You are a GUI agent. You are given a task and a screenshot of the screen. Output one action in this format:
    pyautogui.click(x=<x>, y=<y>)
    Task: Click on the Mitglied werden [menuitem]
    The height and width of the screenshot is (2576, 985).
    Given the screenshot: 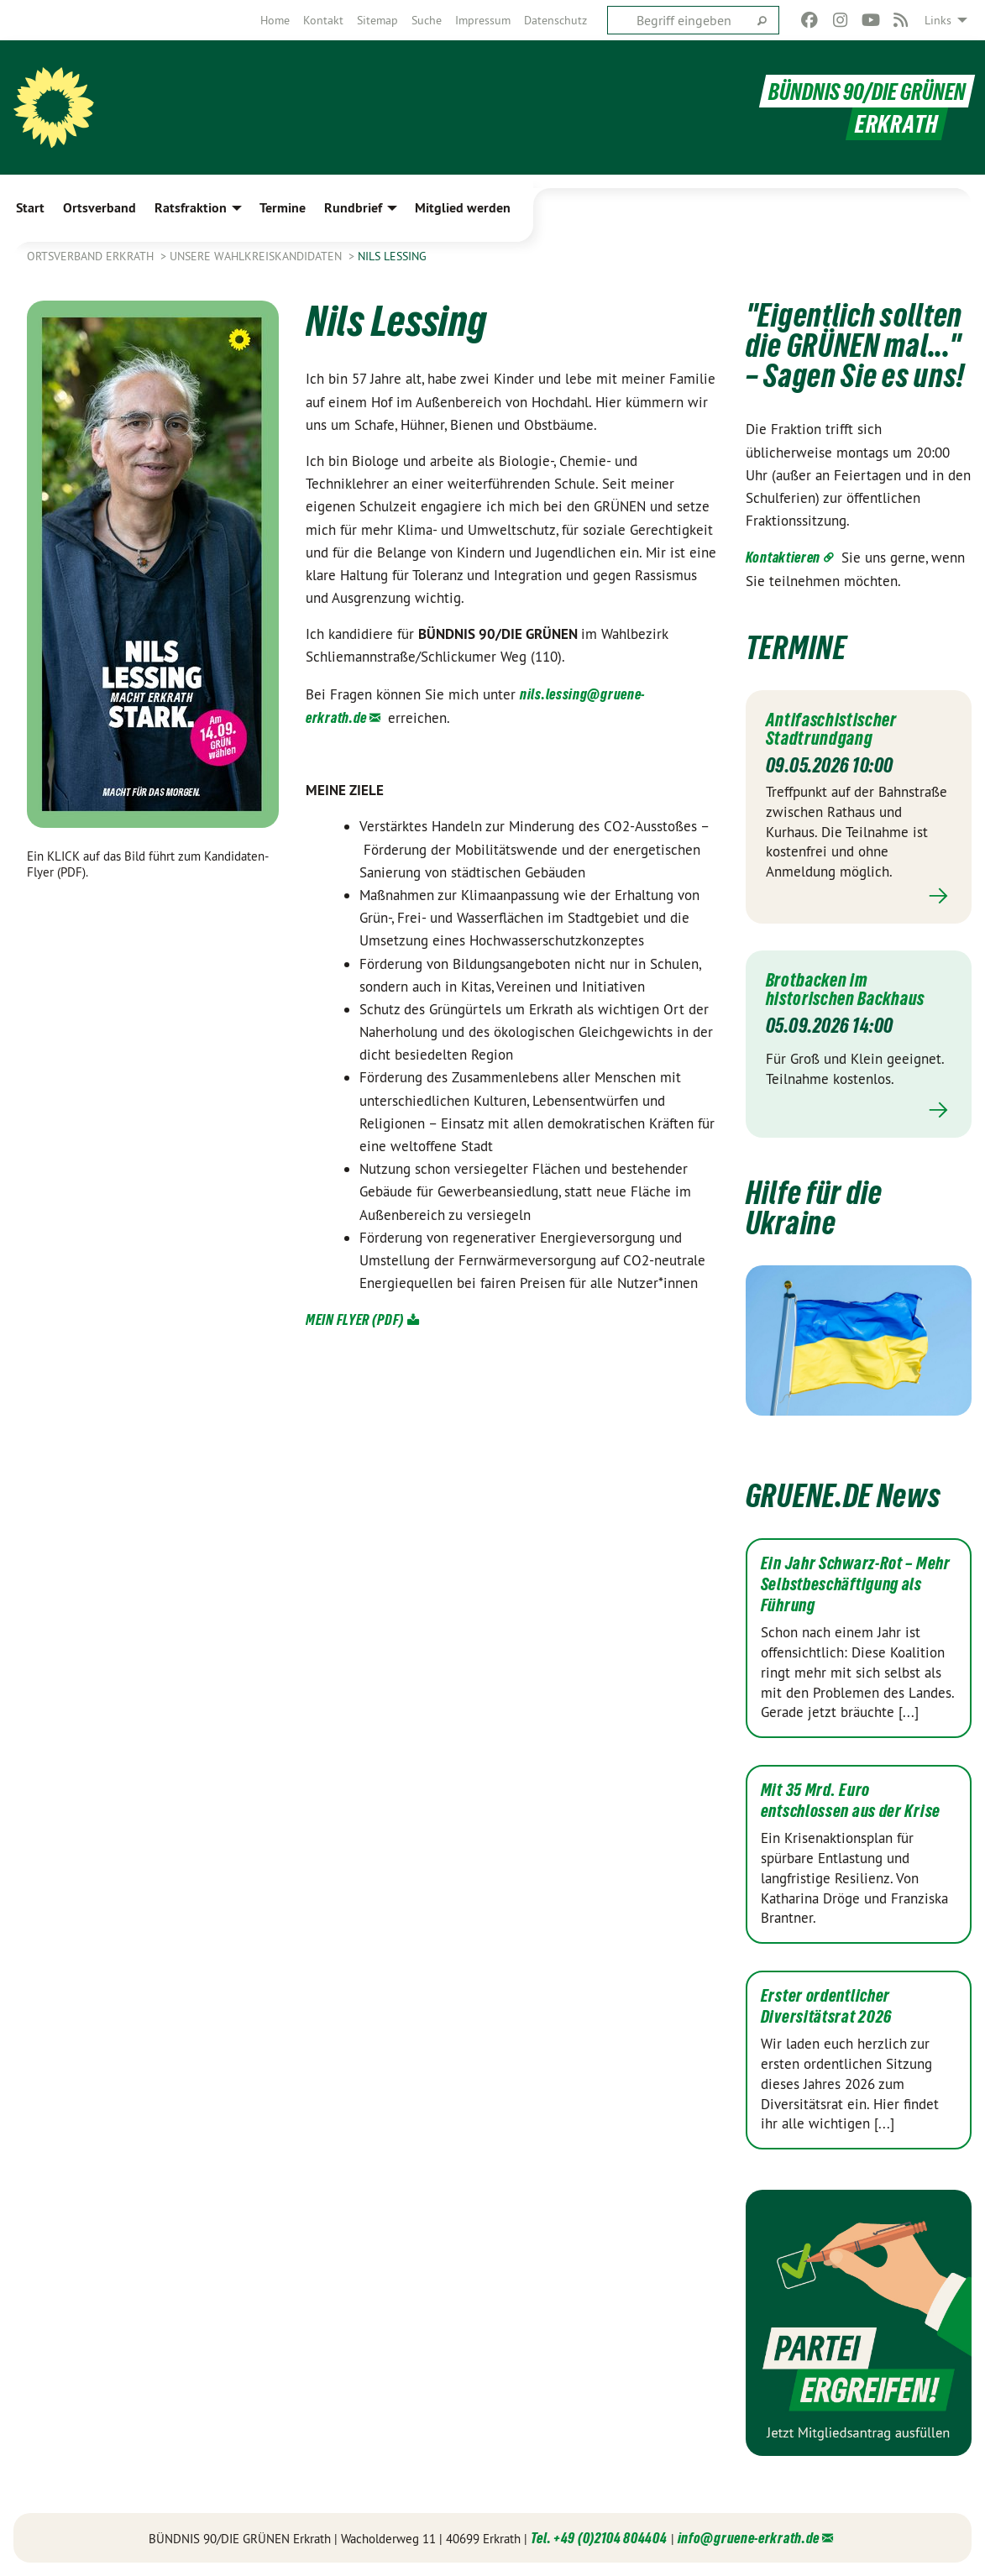 What is the action you would take?
    pyautogui.click(x=463, y=208)
    